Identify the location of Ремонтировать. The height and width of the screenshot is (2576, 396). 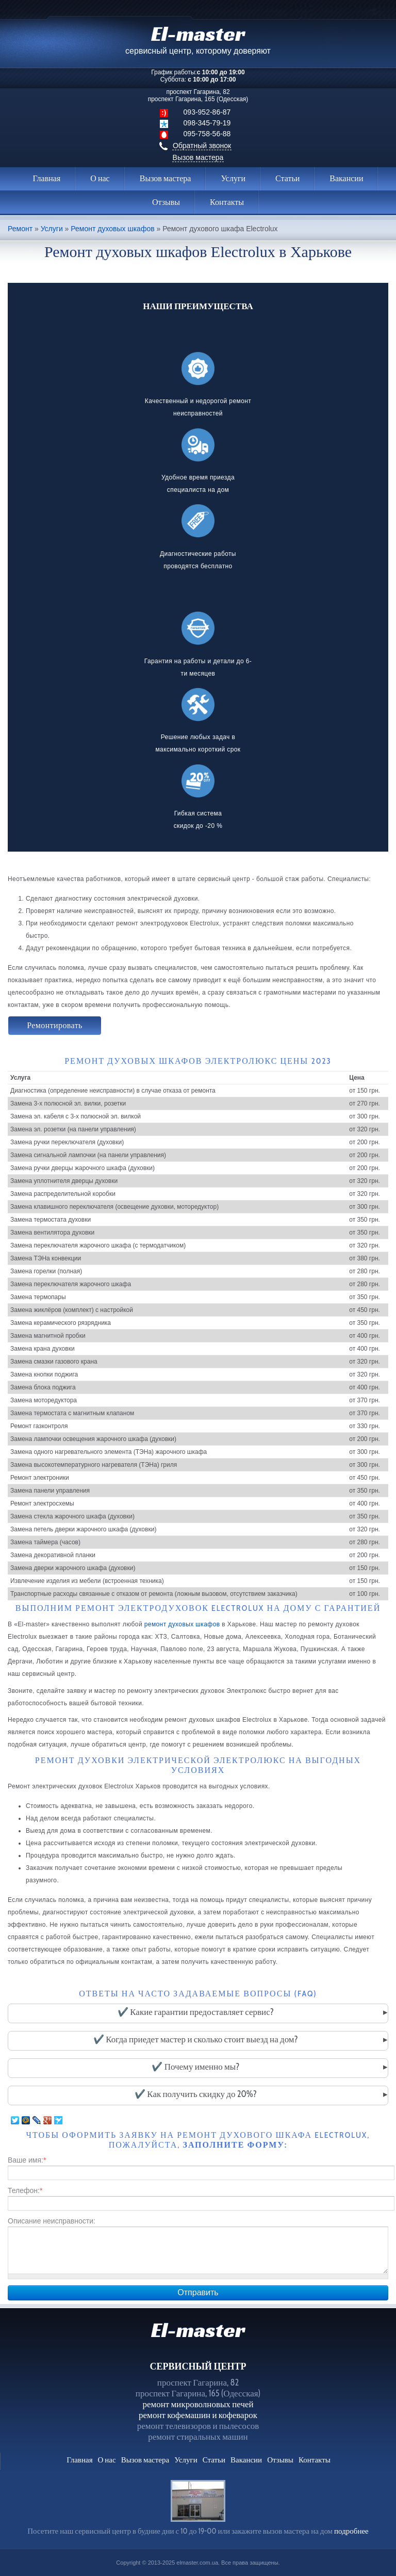
(54, 1025).